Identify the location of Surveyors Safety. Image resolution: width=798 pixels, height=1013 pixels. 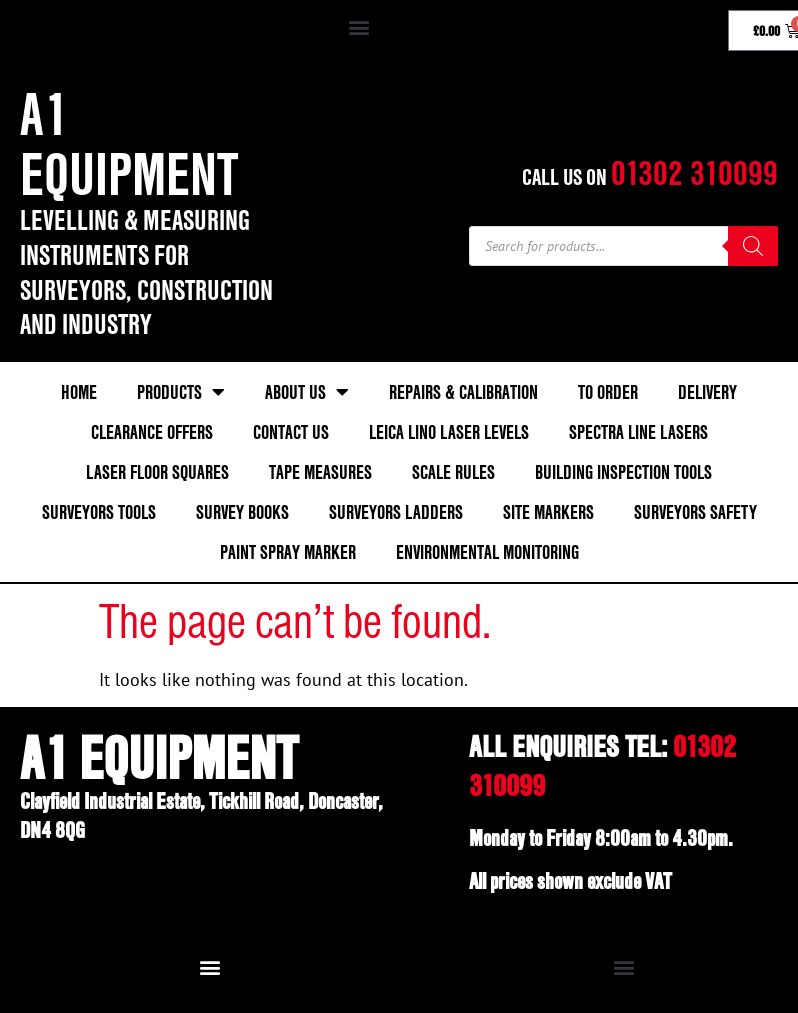
(695, 512).